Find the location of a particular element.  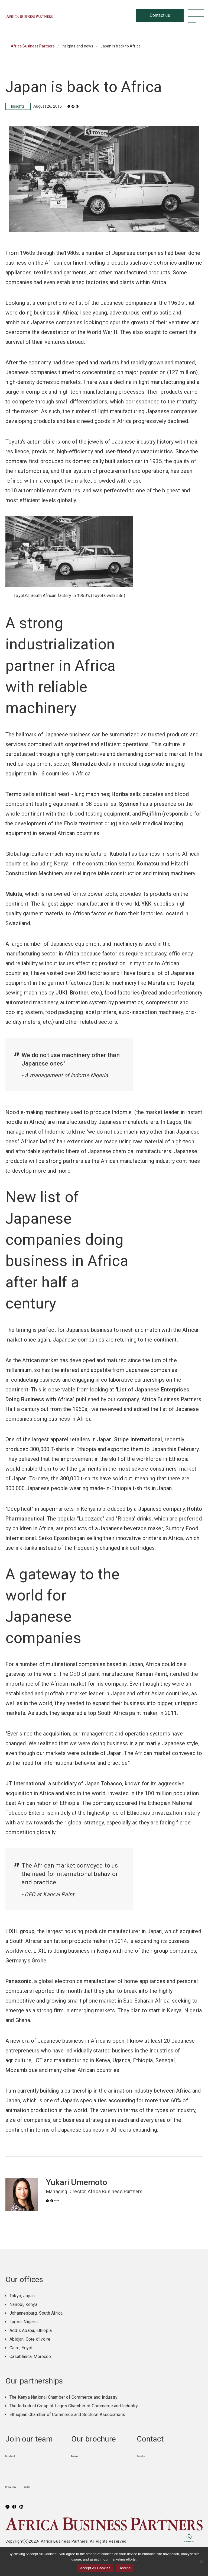

Email is located at coordinates (68, 2202).